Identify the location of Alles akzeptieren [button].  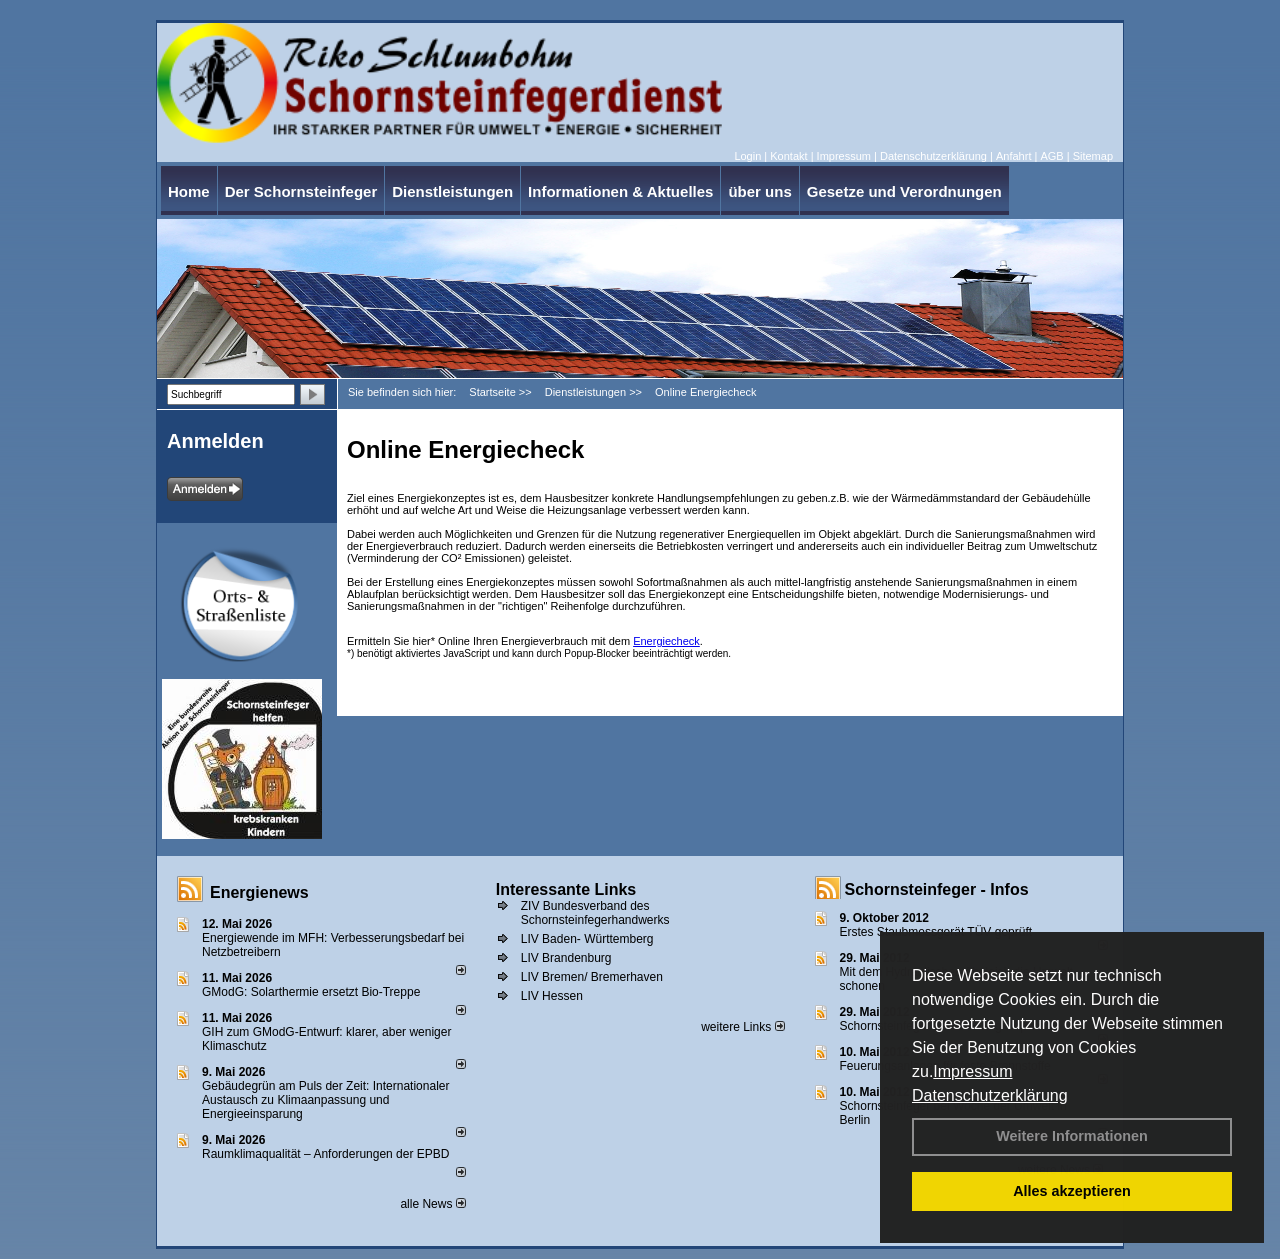
(1072, 1191).